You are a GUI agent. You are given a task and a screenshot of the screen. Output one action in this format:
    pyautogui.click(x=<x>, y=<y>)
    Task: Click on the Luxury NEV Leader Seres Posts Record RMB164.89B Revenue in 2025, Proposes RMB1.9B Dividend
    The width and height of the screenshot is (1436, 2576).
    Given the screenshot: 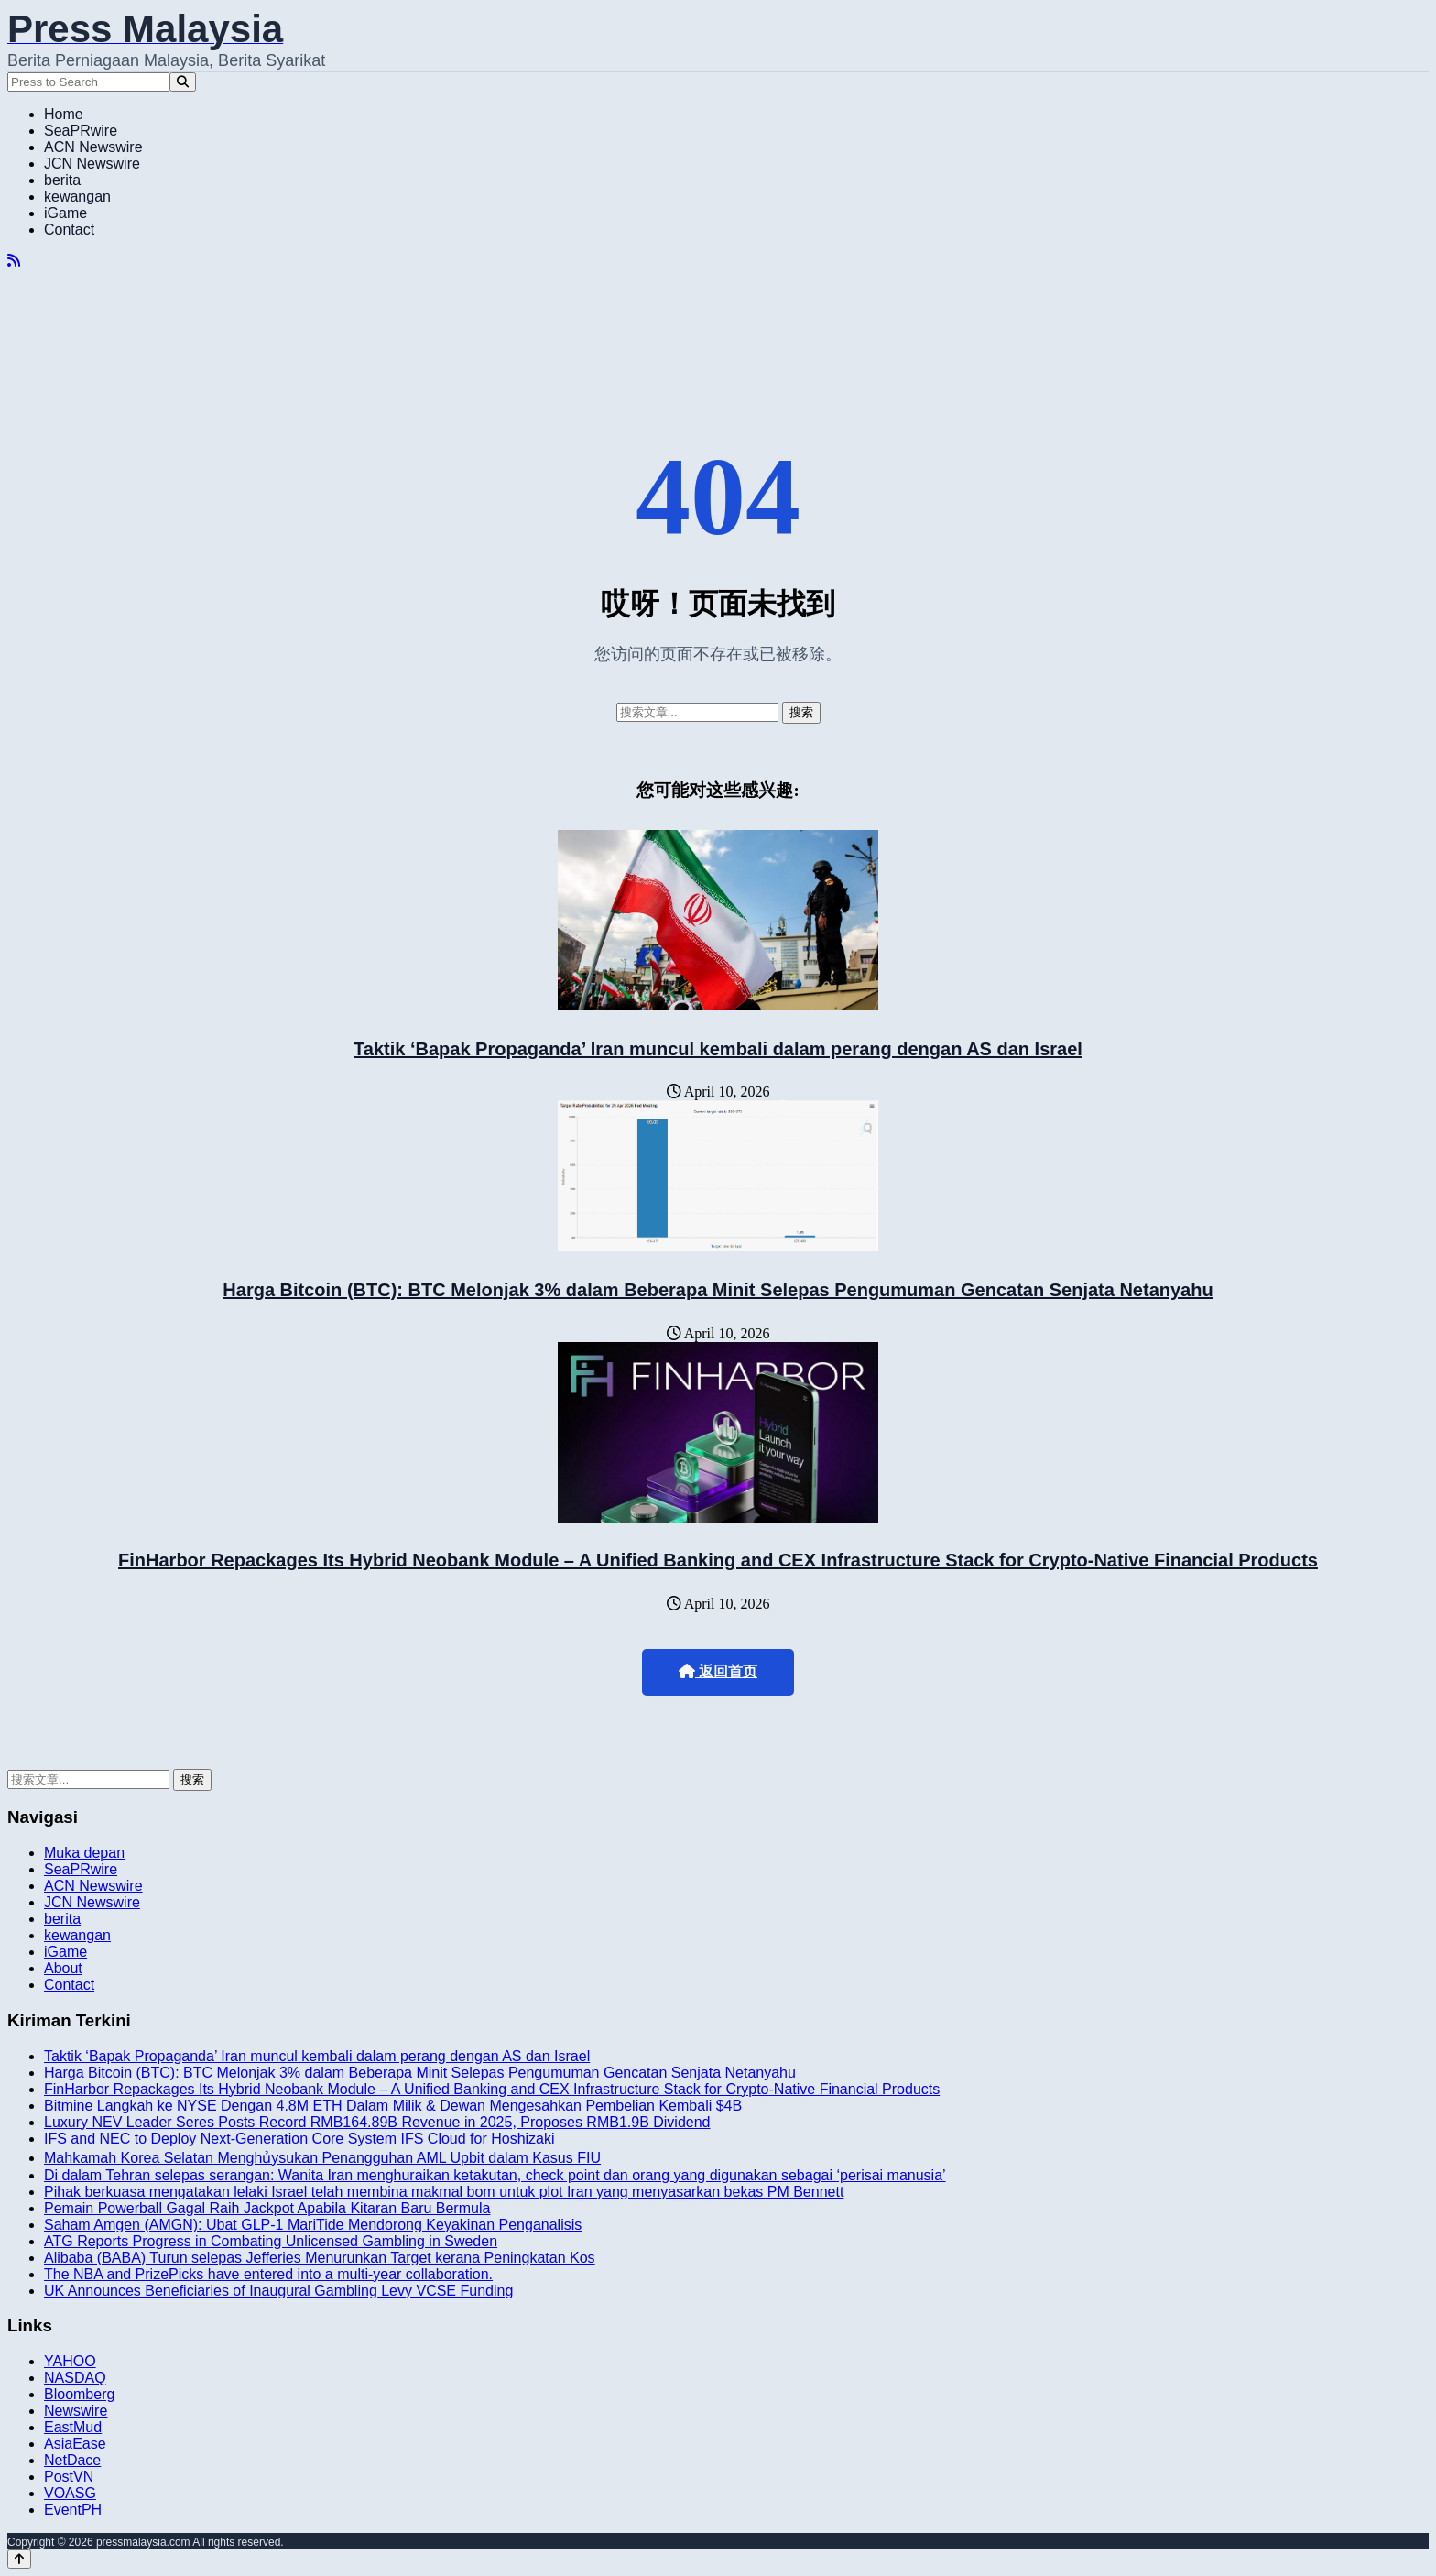 What is the action you would take?
    pyautogui.click(x=377, y=2122)
    